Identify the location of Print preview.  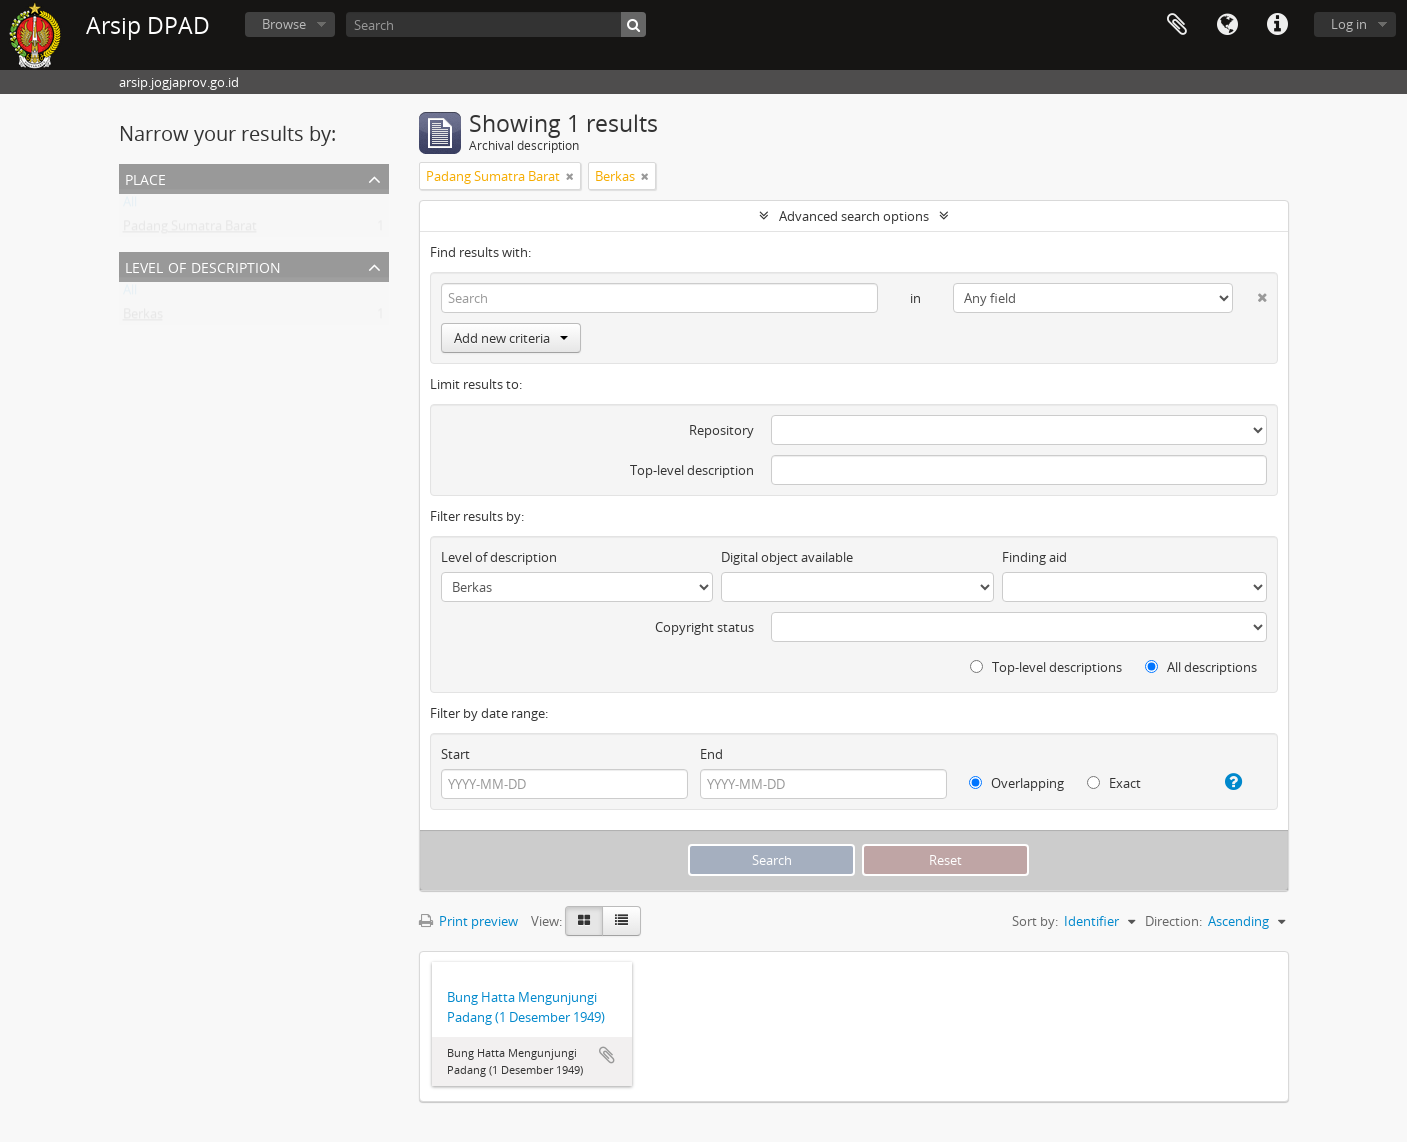
(468, 921).